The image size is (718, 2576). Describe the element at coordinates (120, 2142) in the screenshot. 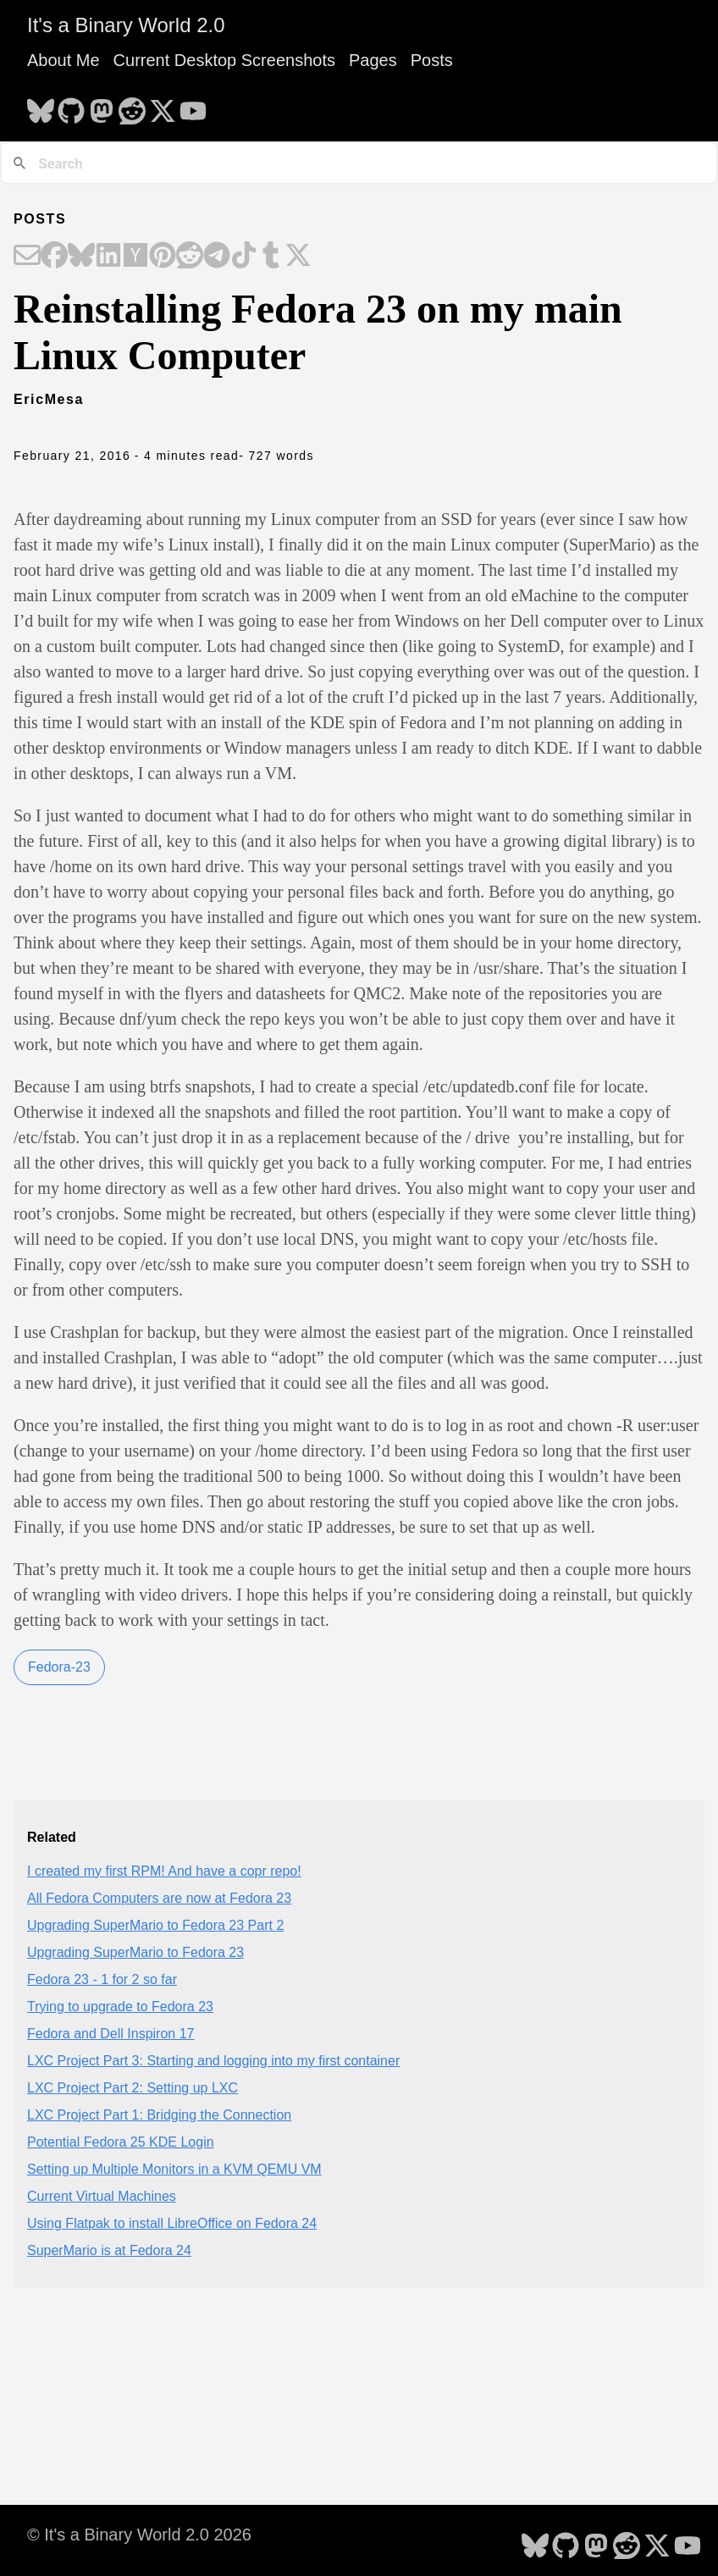

I see `Potential Fedora 25 KDE Login` at that location.